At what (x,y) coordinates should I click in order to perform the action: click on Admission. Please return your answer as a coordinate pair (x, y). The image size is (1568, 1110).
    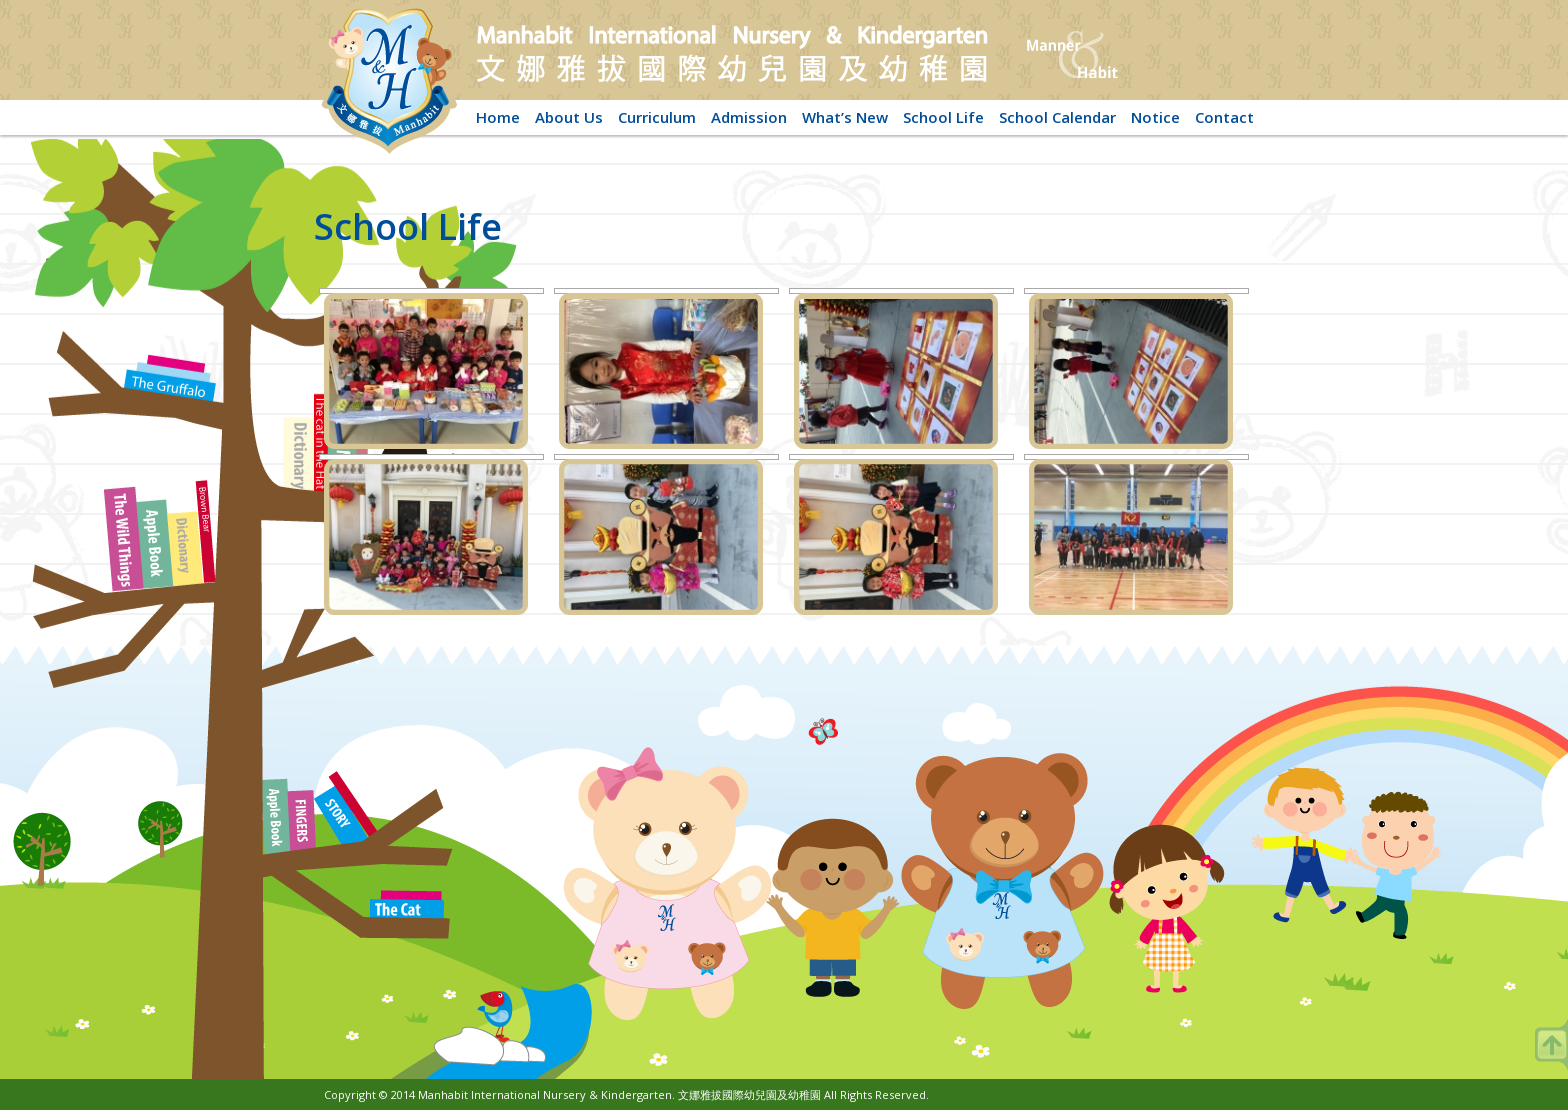
    Looking at the image, I should click on (749, 117).